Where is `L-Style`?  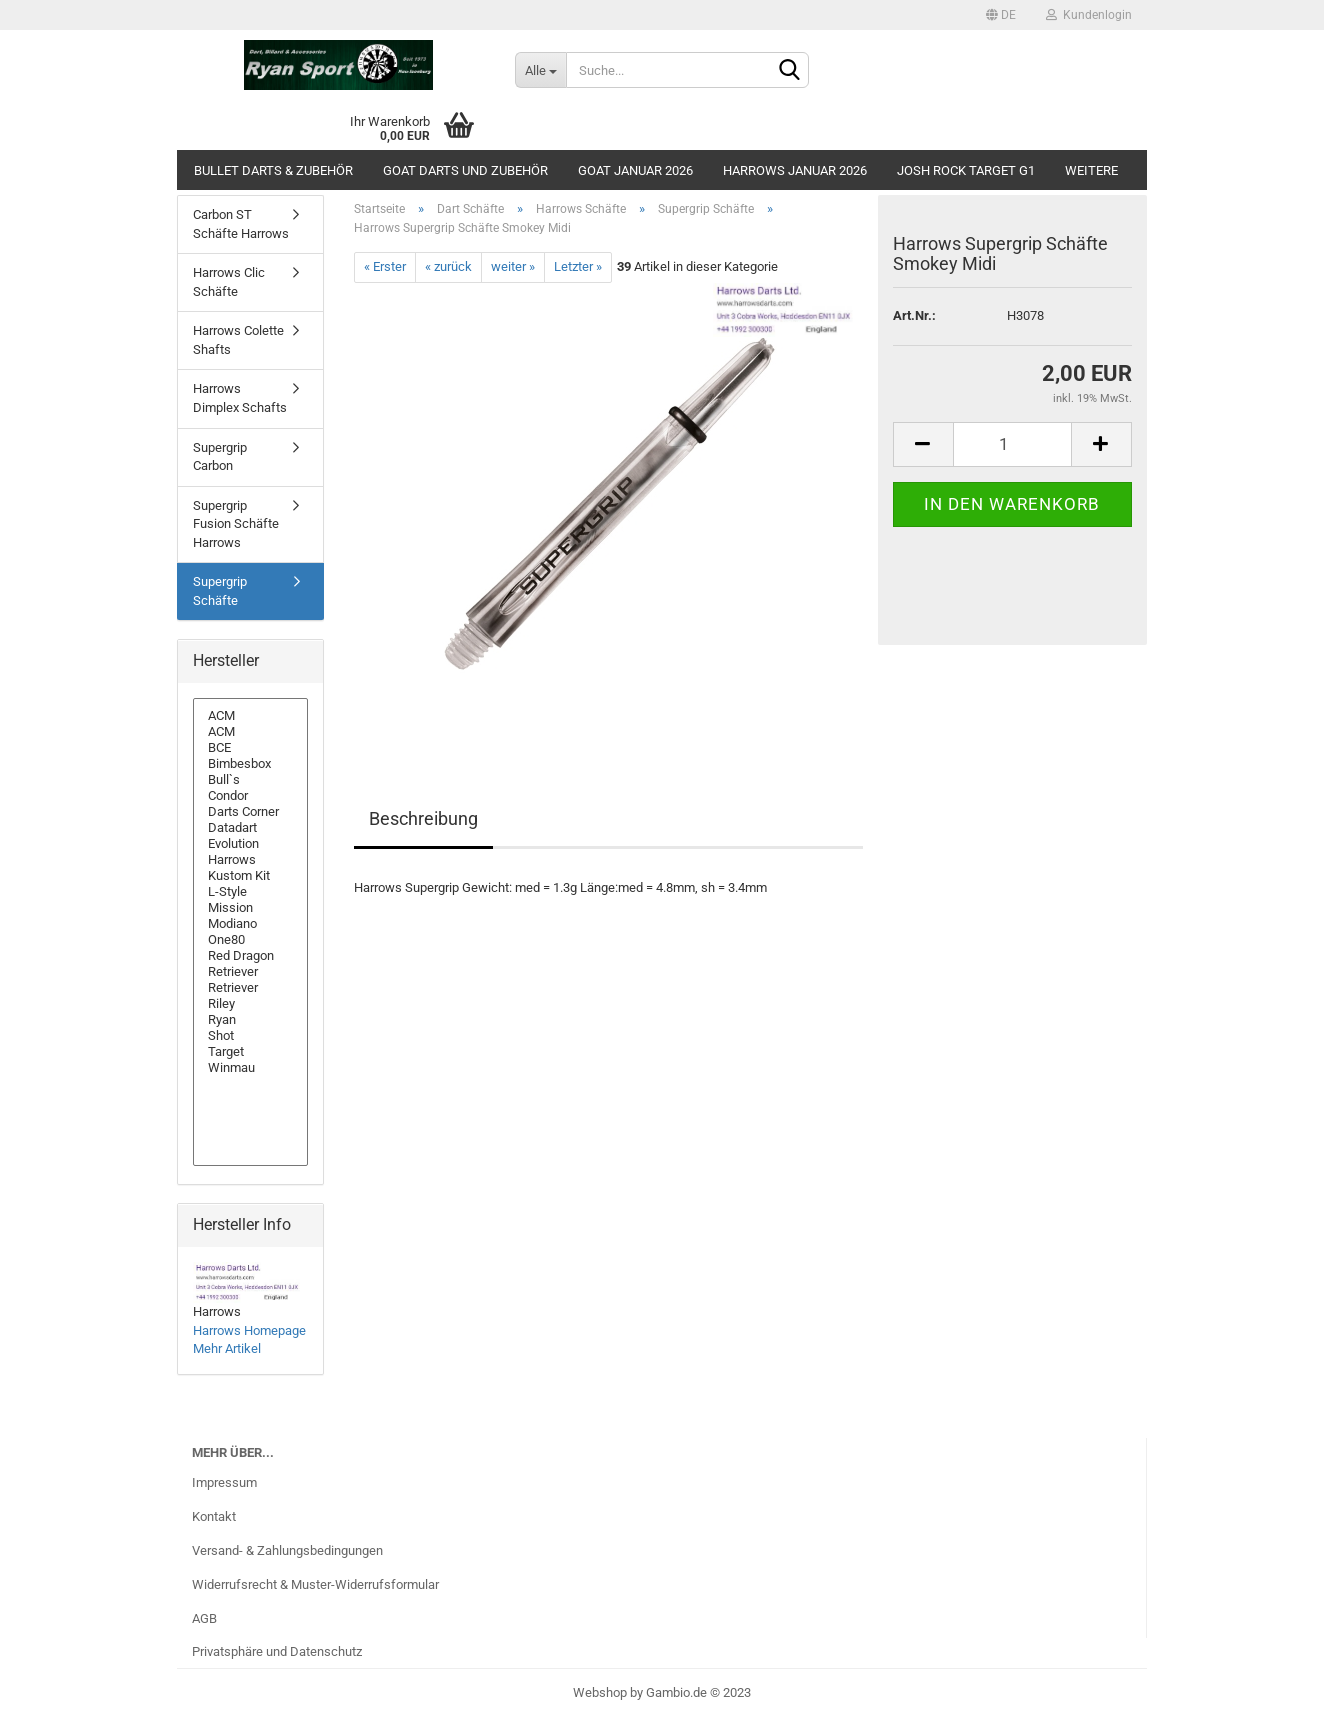 L-Style is located at coordinates (250, 892).